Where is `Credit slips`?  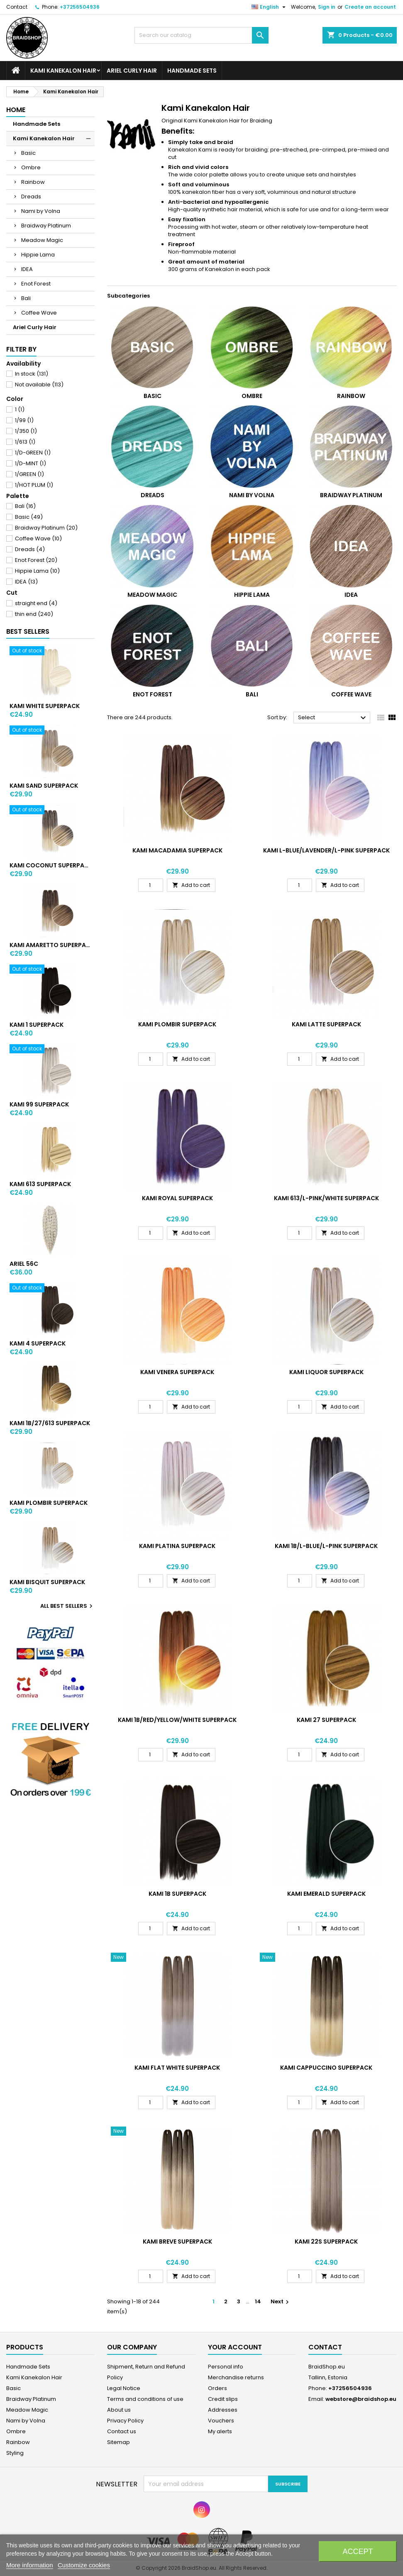 Credit slips is located at coordinates (223, 2399).